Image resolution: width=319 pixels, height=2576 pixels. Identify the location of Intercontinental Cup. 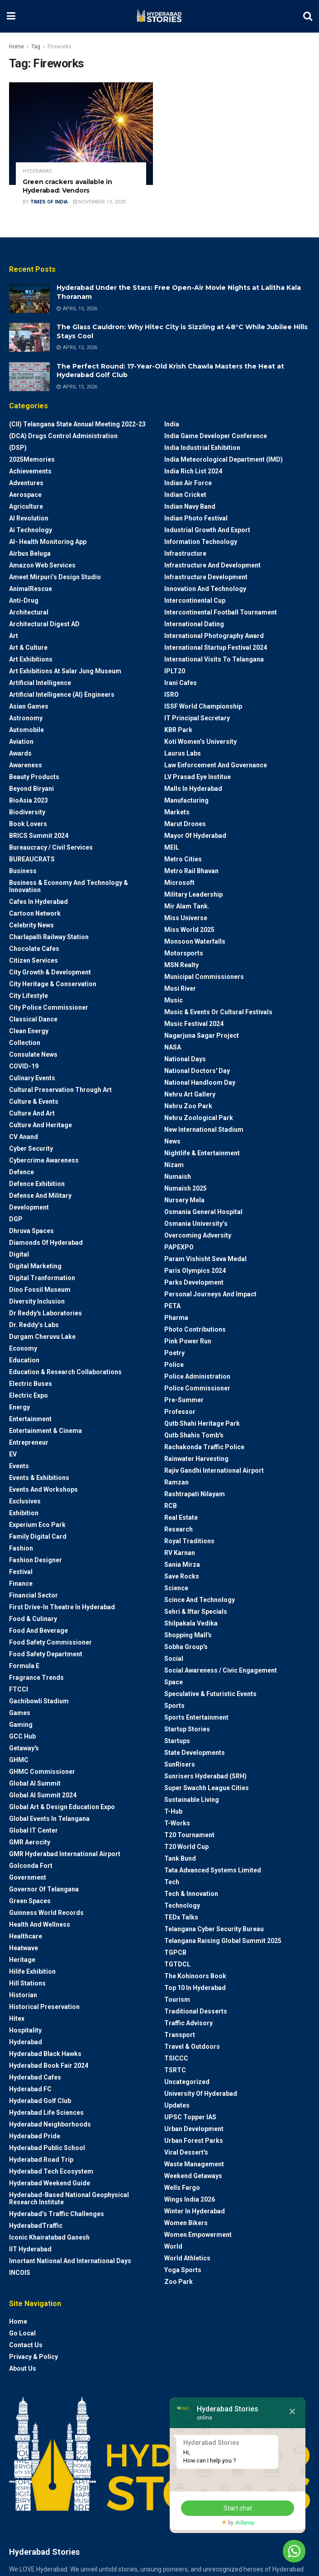
(194, 600).